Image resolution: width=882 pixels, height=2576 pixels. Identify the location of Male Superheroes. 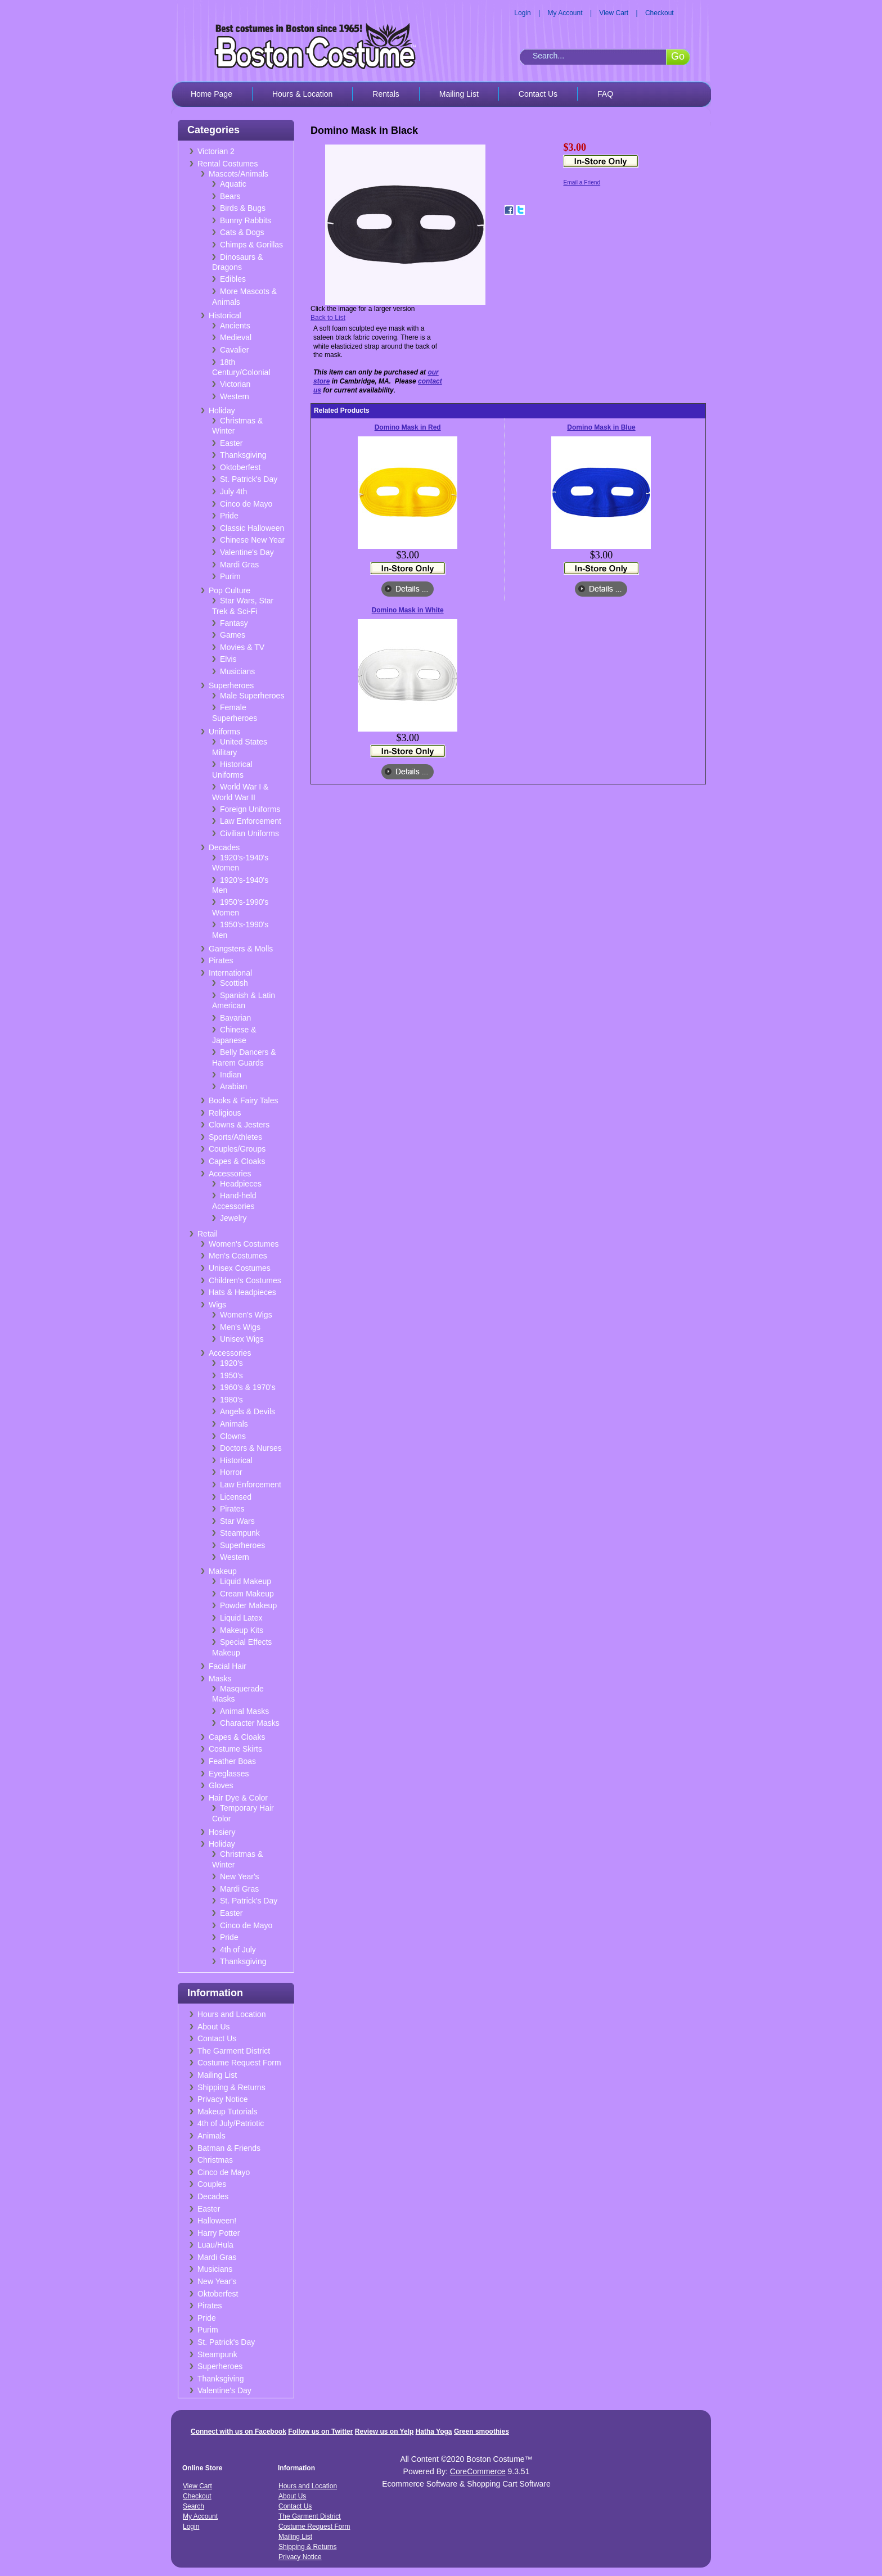
(252, 695).